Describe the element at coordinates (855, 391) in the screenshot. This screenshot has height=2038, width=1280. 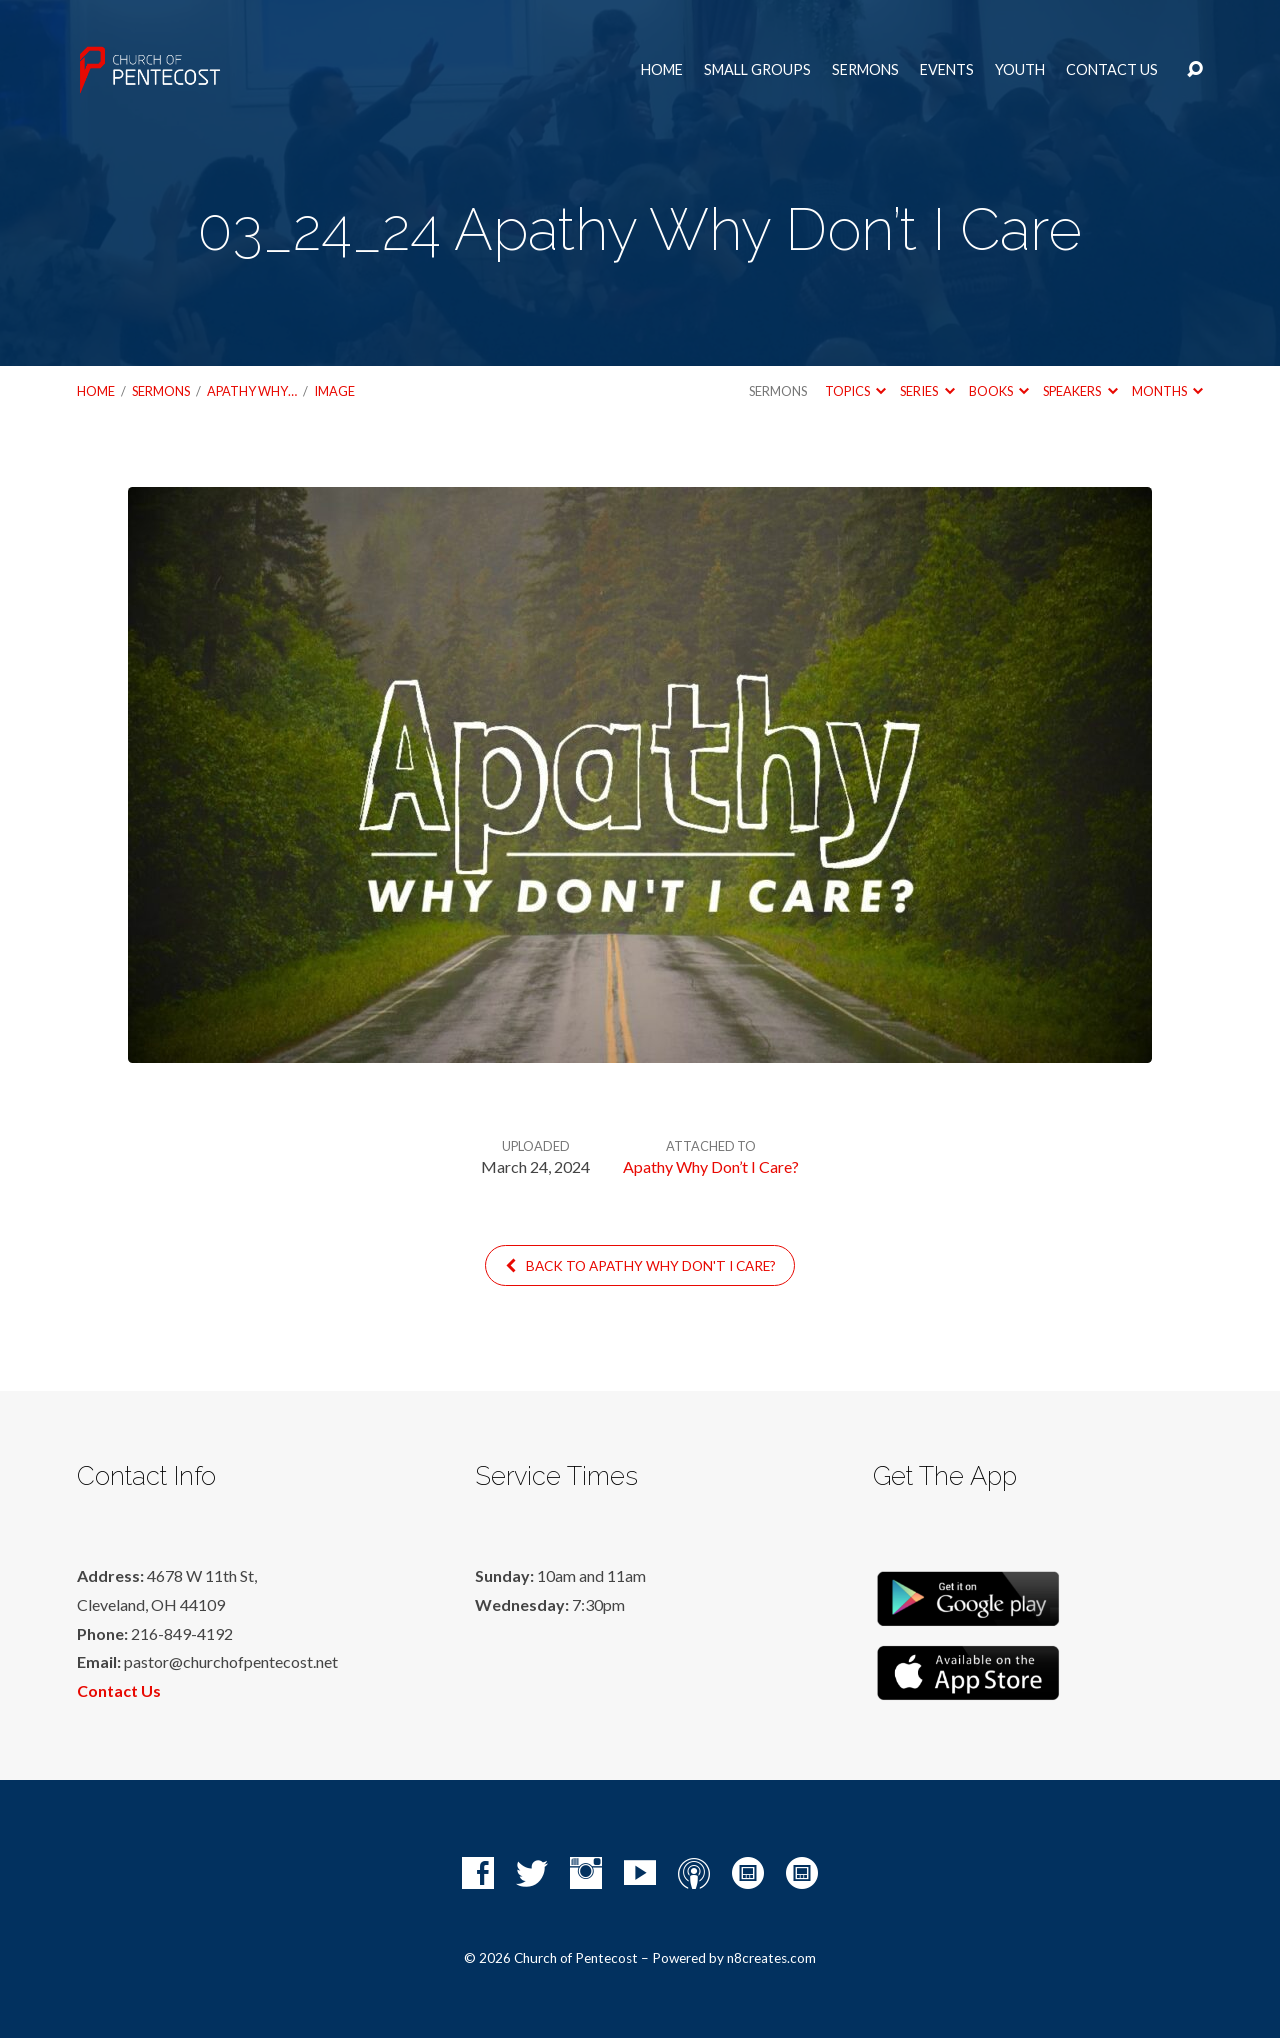
I see `Topics` at that location.